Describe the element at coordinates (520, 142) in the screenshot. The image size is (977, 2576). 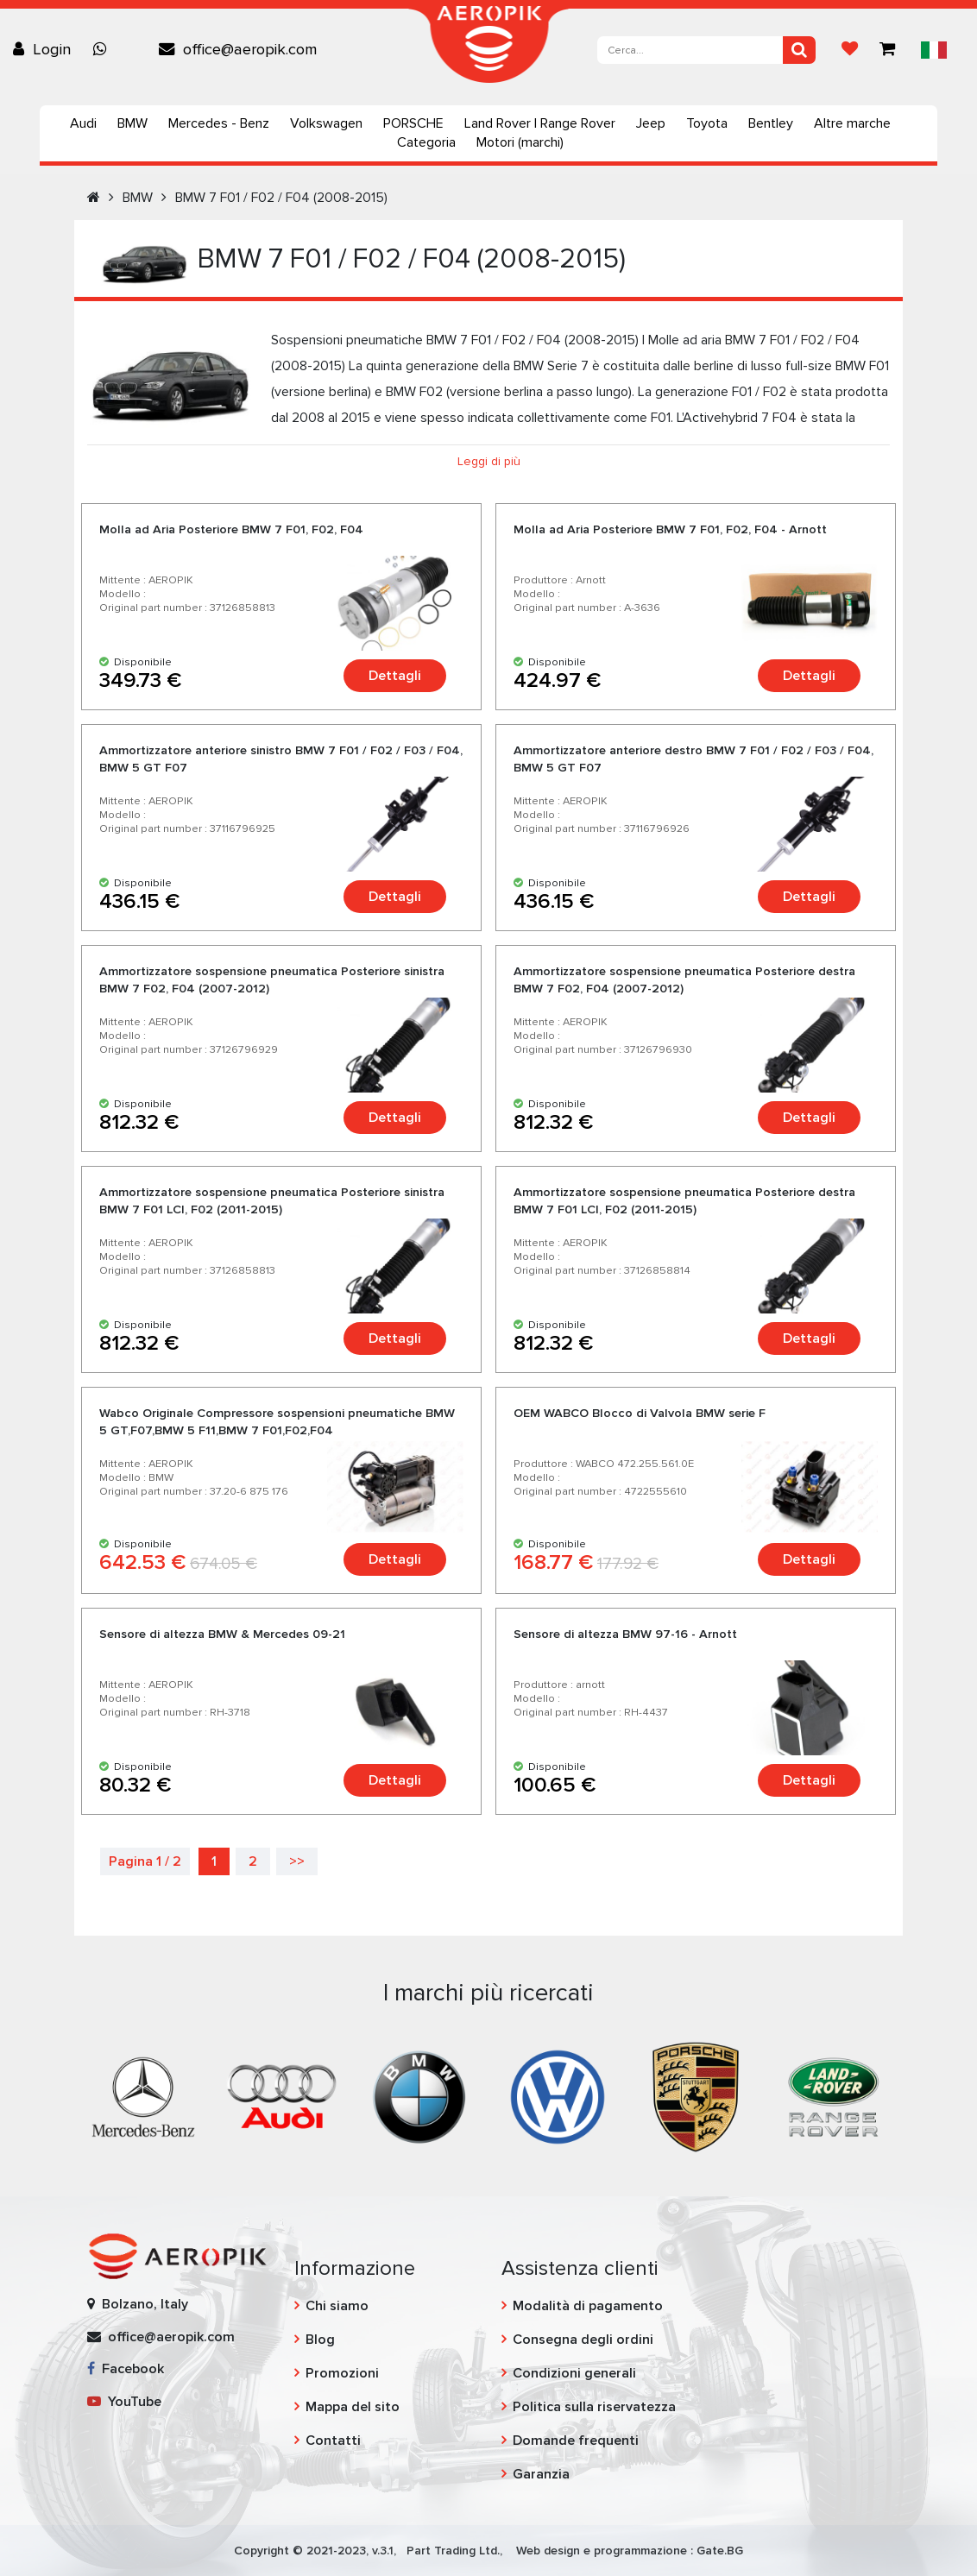
I see `Motori (marchi)` at that location.